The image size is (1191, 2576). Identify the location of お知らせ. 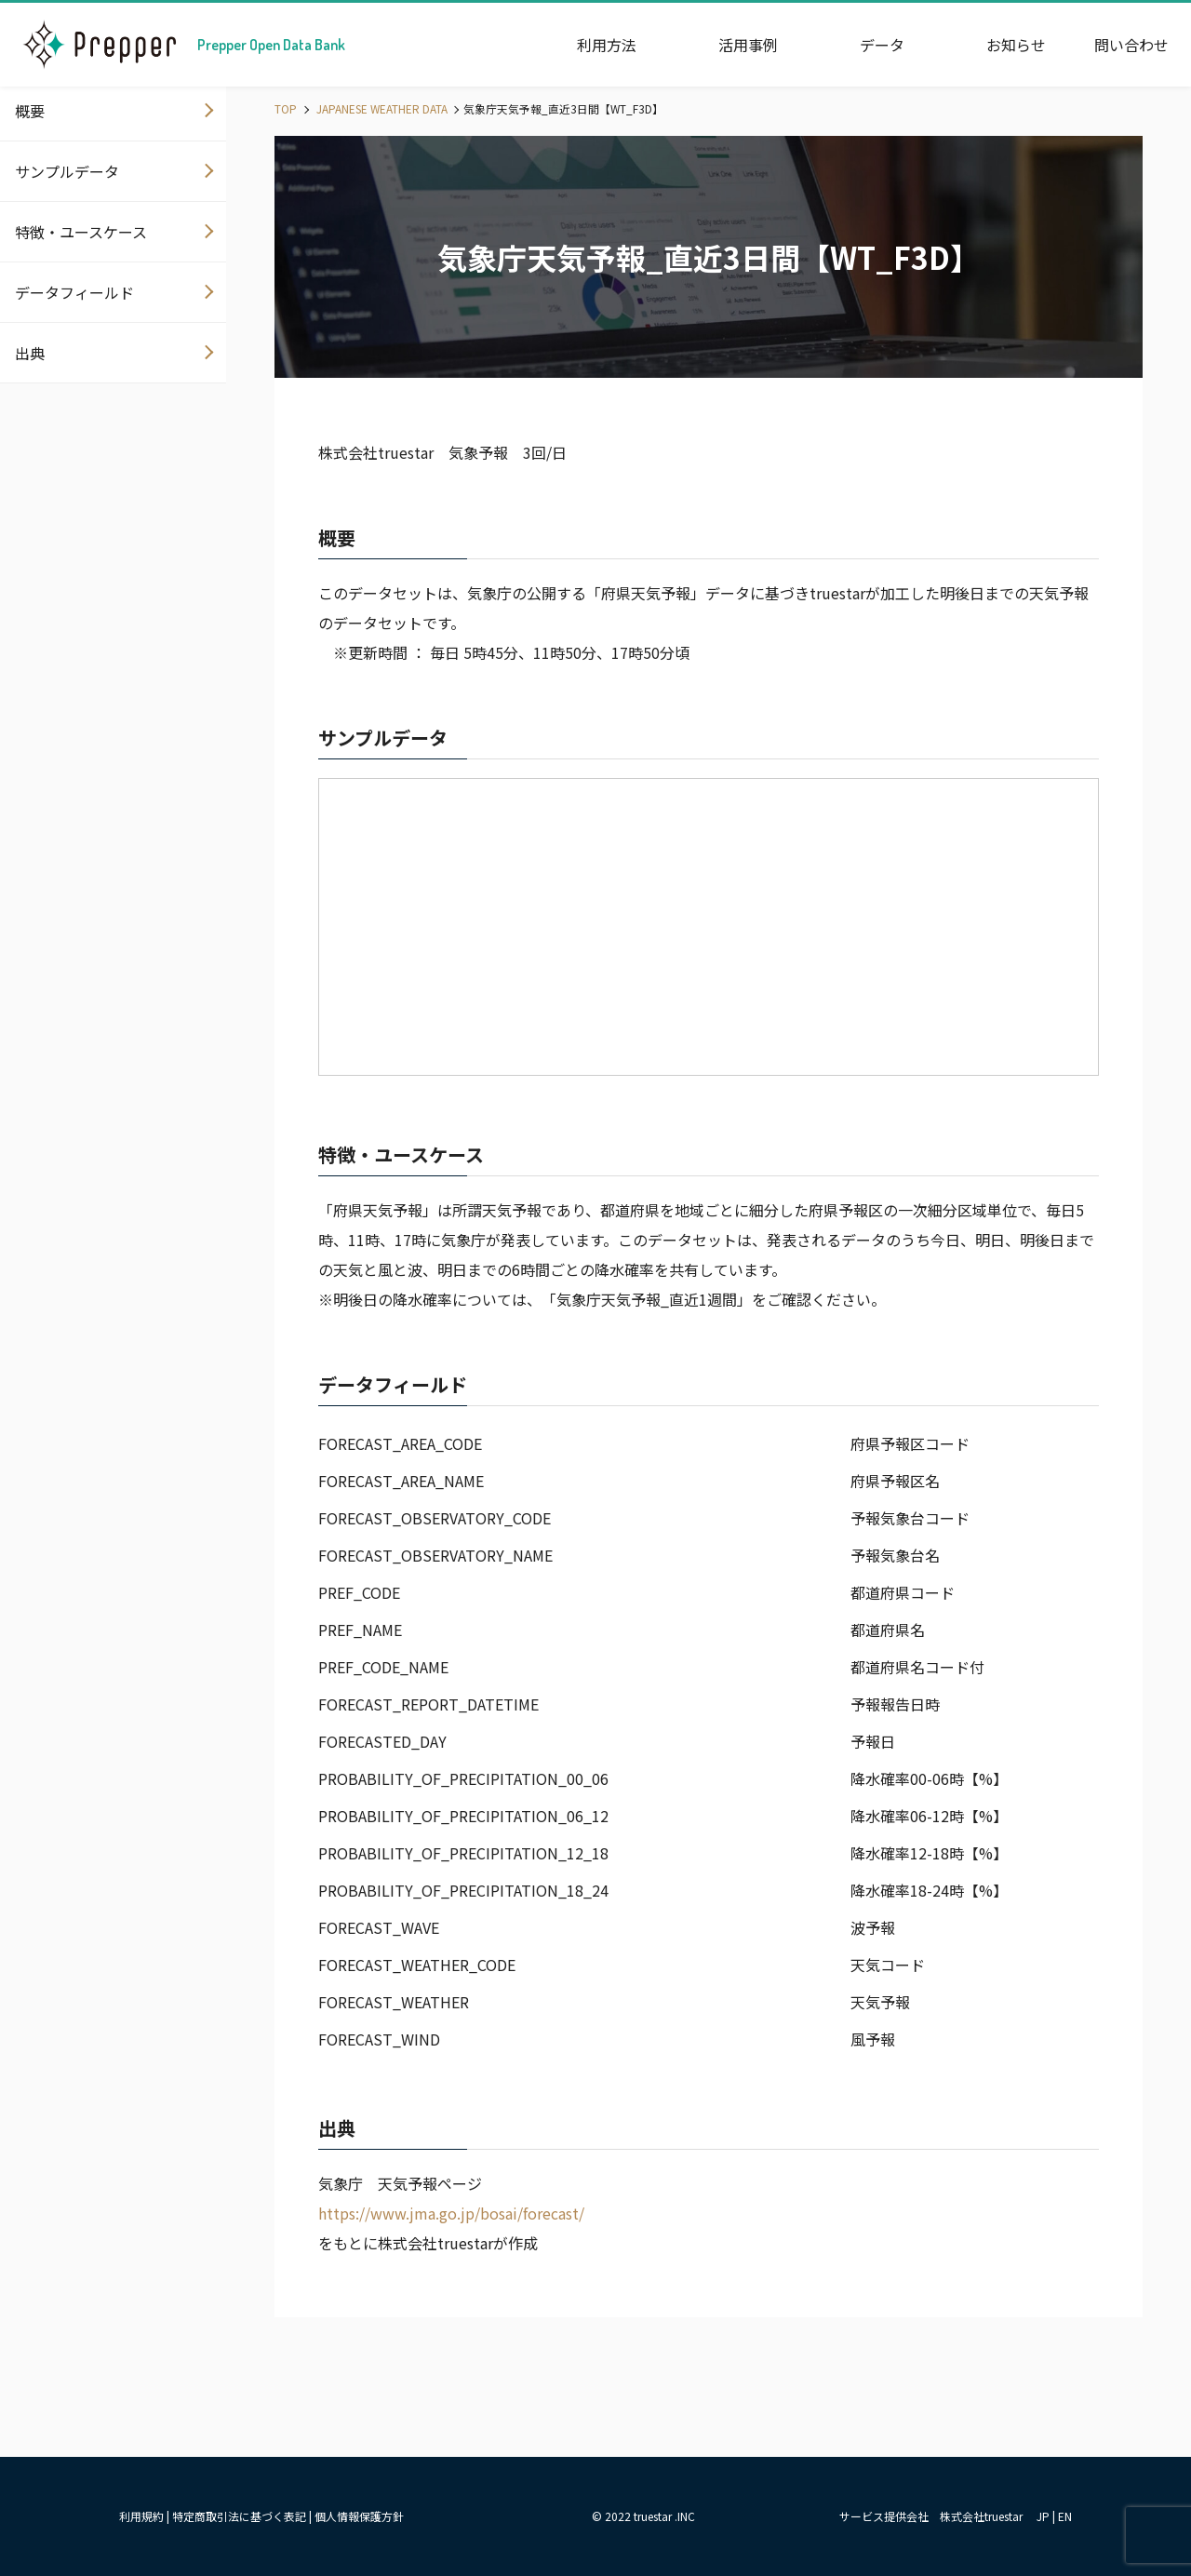
(1016, 45).